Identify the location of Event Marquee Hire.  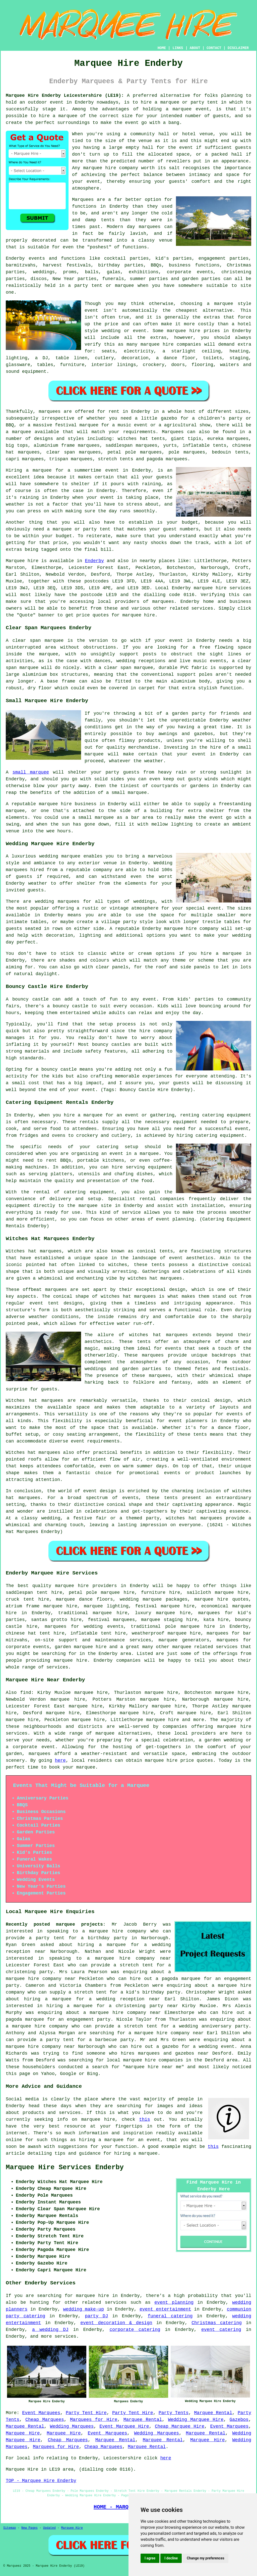
(124, 2426).